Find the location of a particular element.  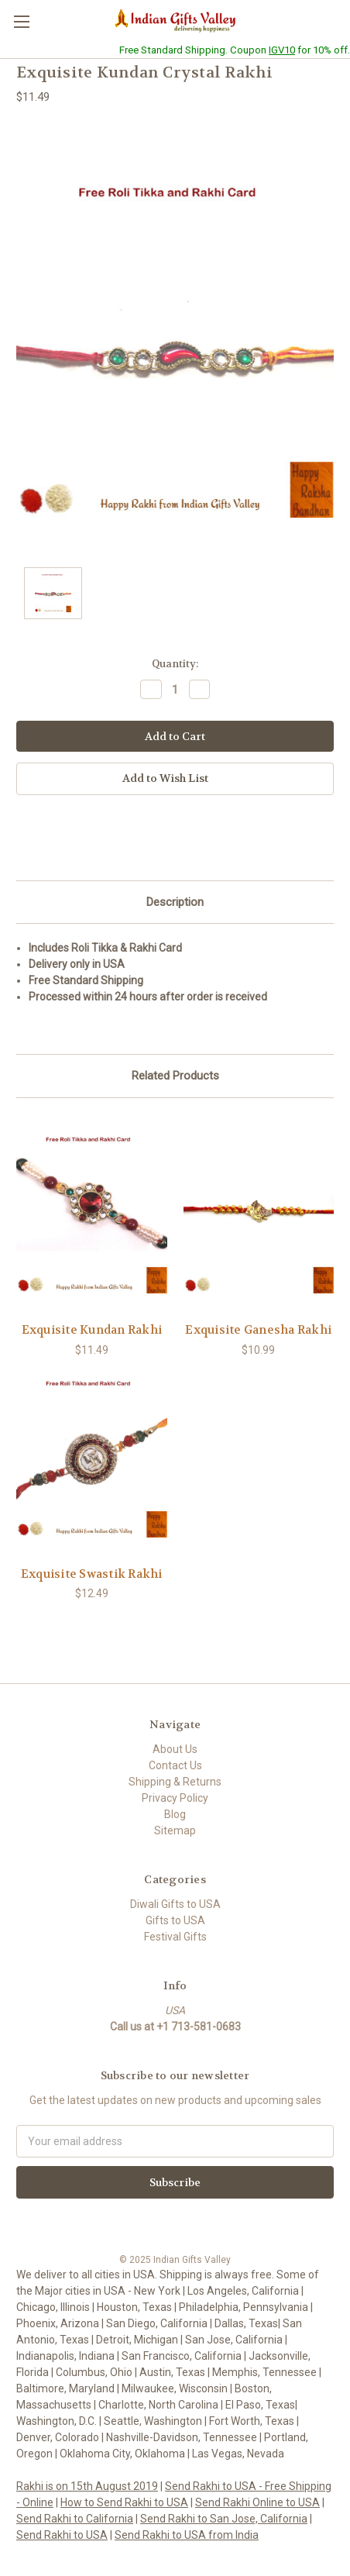

Send Rakhi Online to USA is located at coordinates (257, 2502).